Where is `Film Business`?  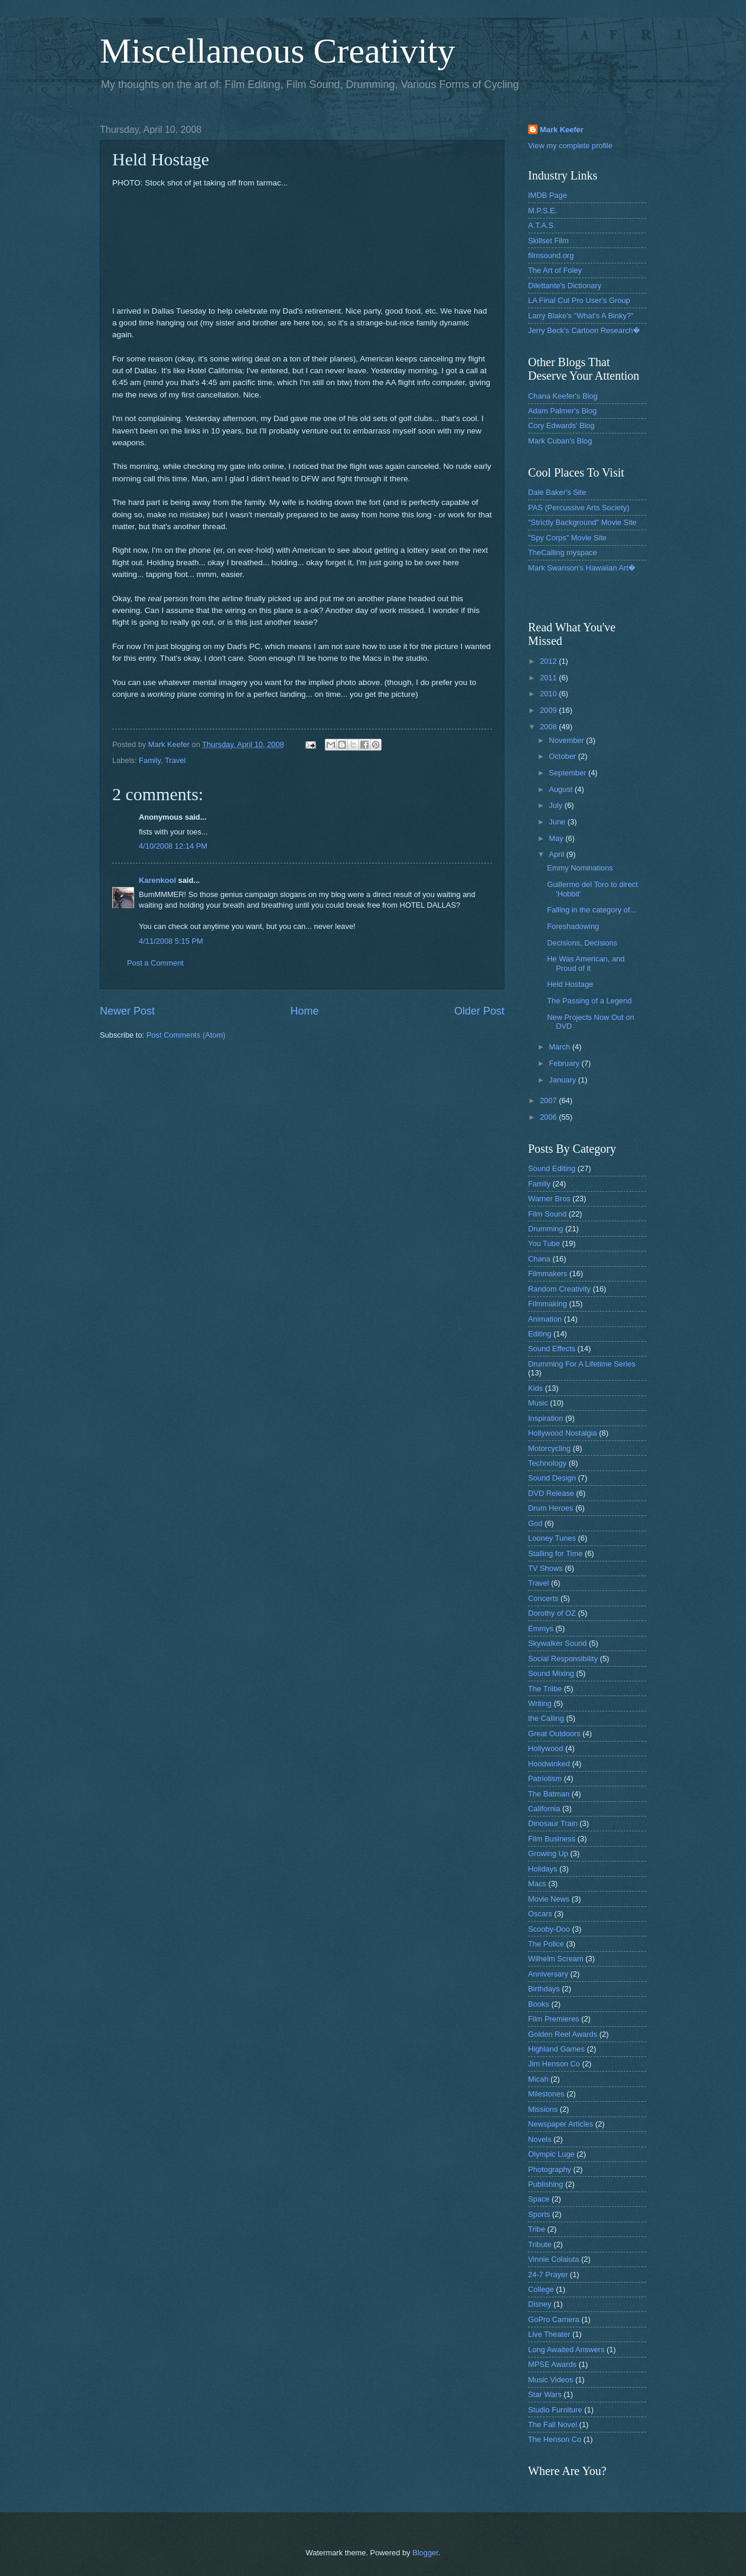 Film Business is located at coordinates (551, 1838).